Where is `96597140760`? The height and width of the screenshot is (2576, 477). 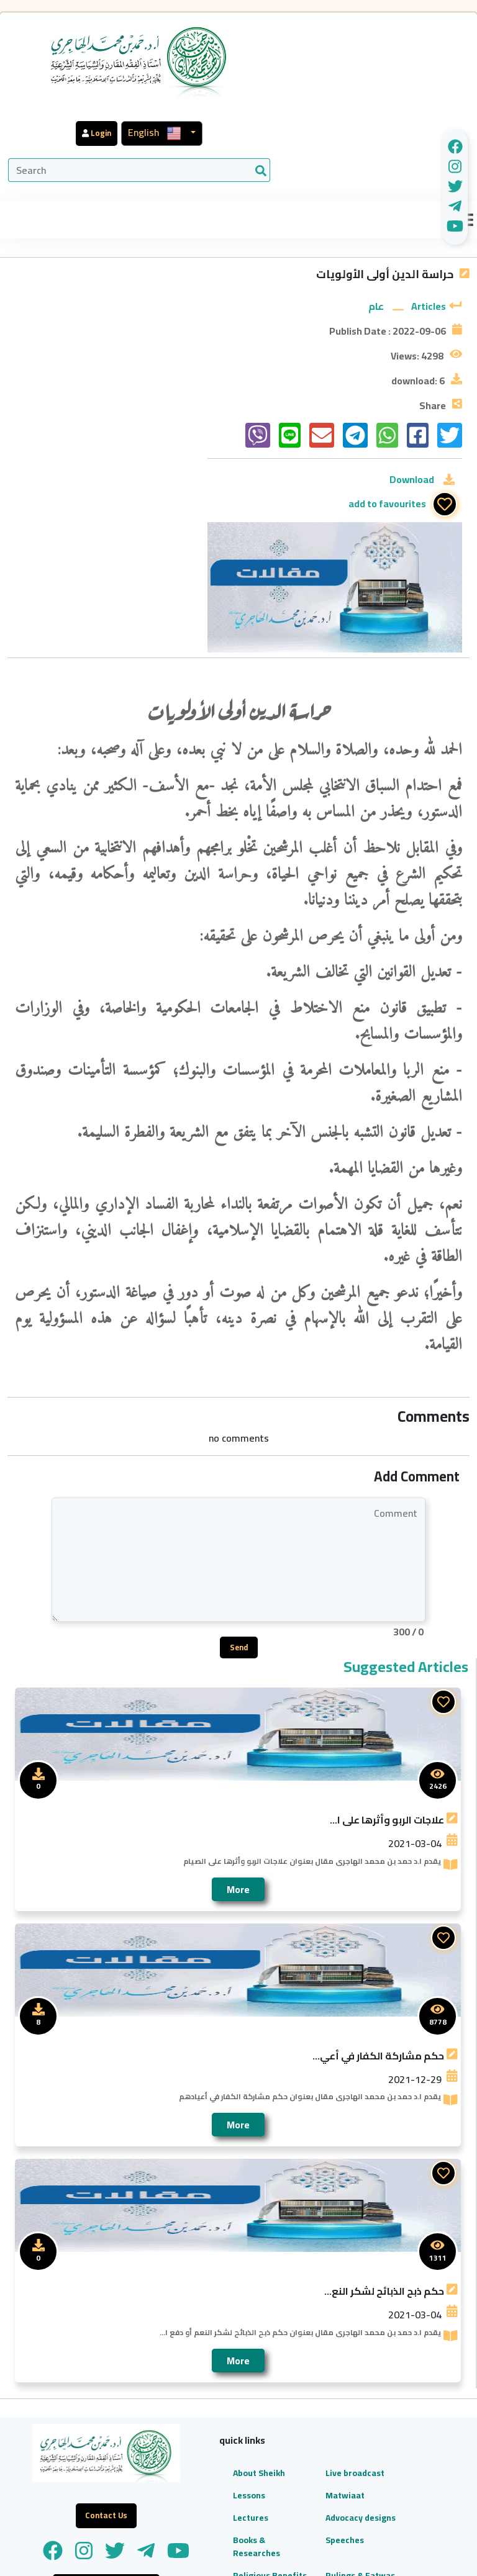
96597140760 is located at coordinates (359, 2438).